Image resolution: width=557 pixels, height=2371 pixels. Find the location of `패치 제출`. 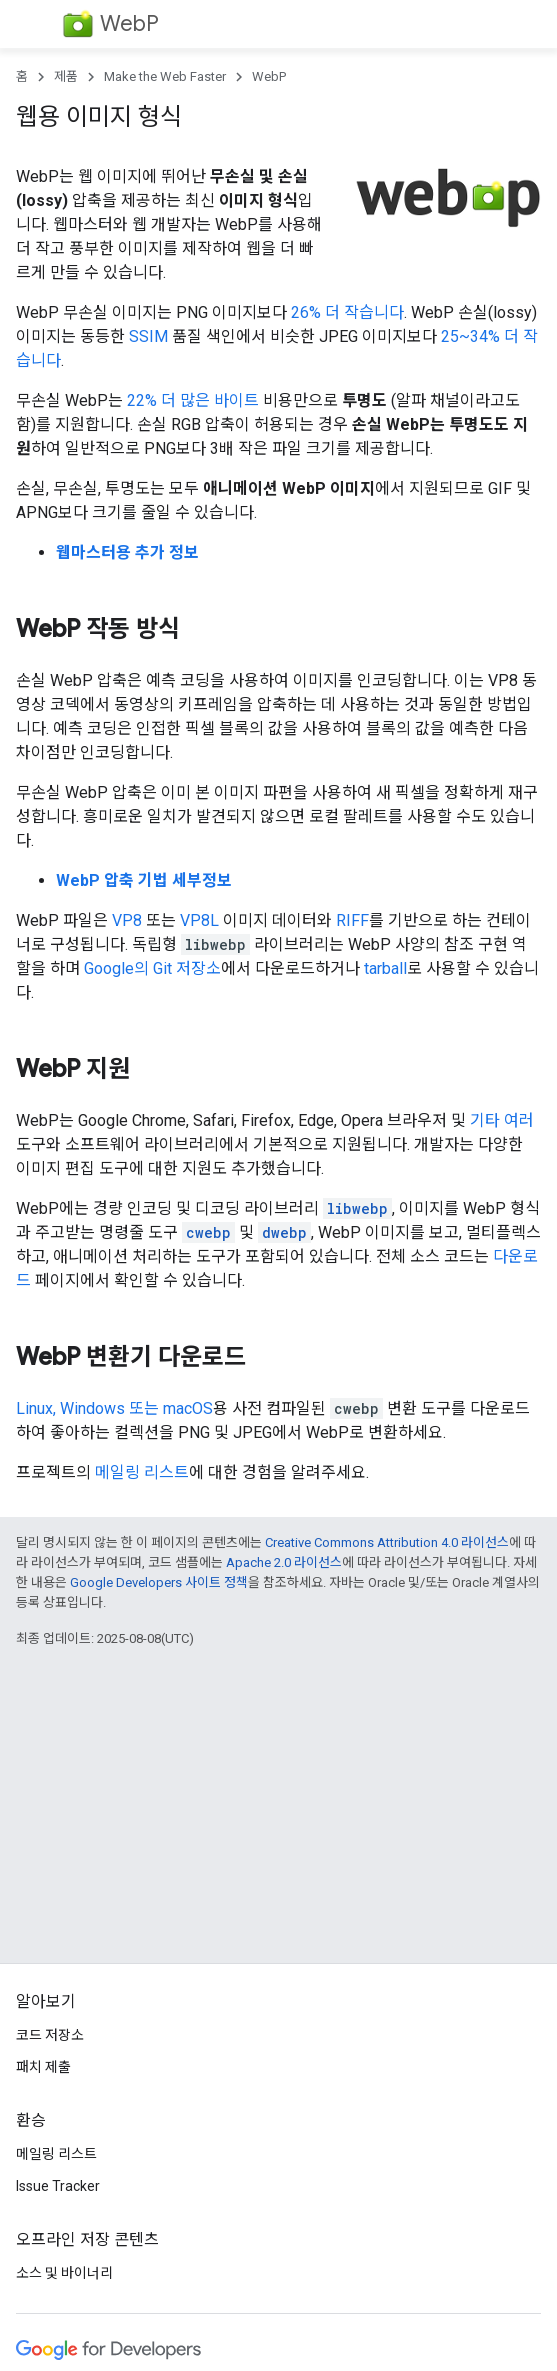

패치 제출 is located at coordinates (43, 2067).